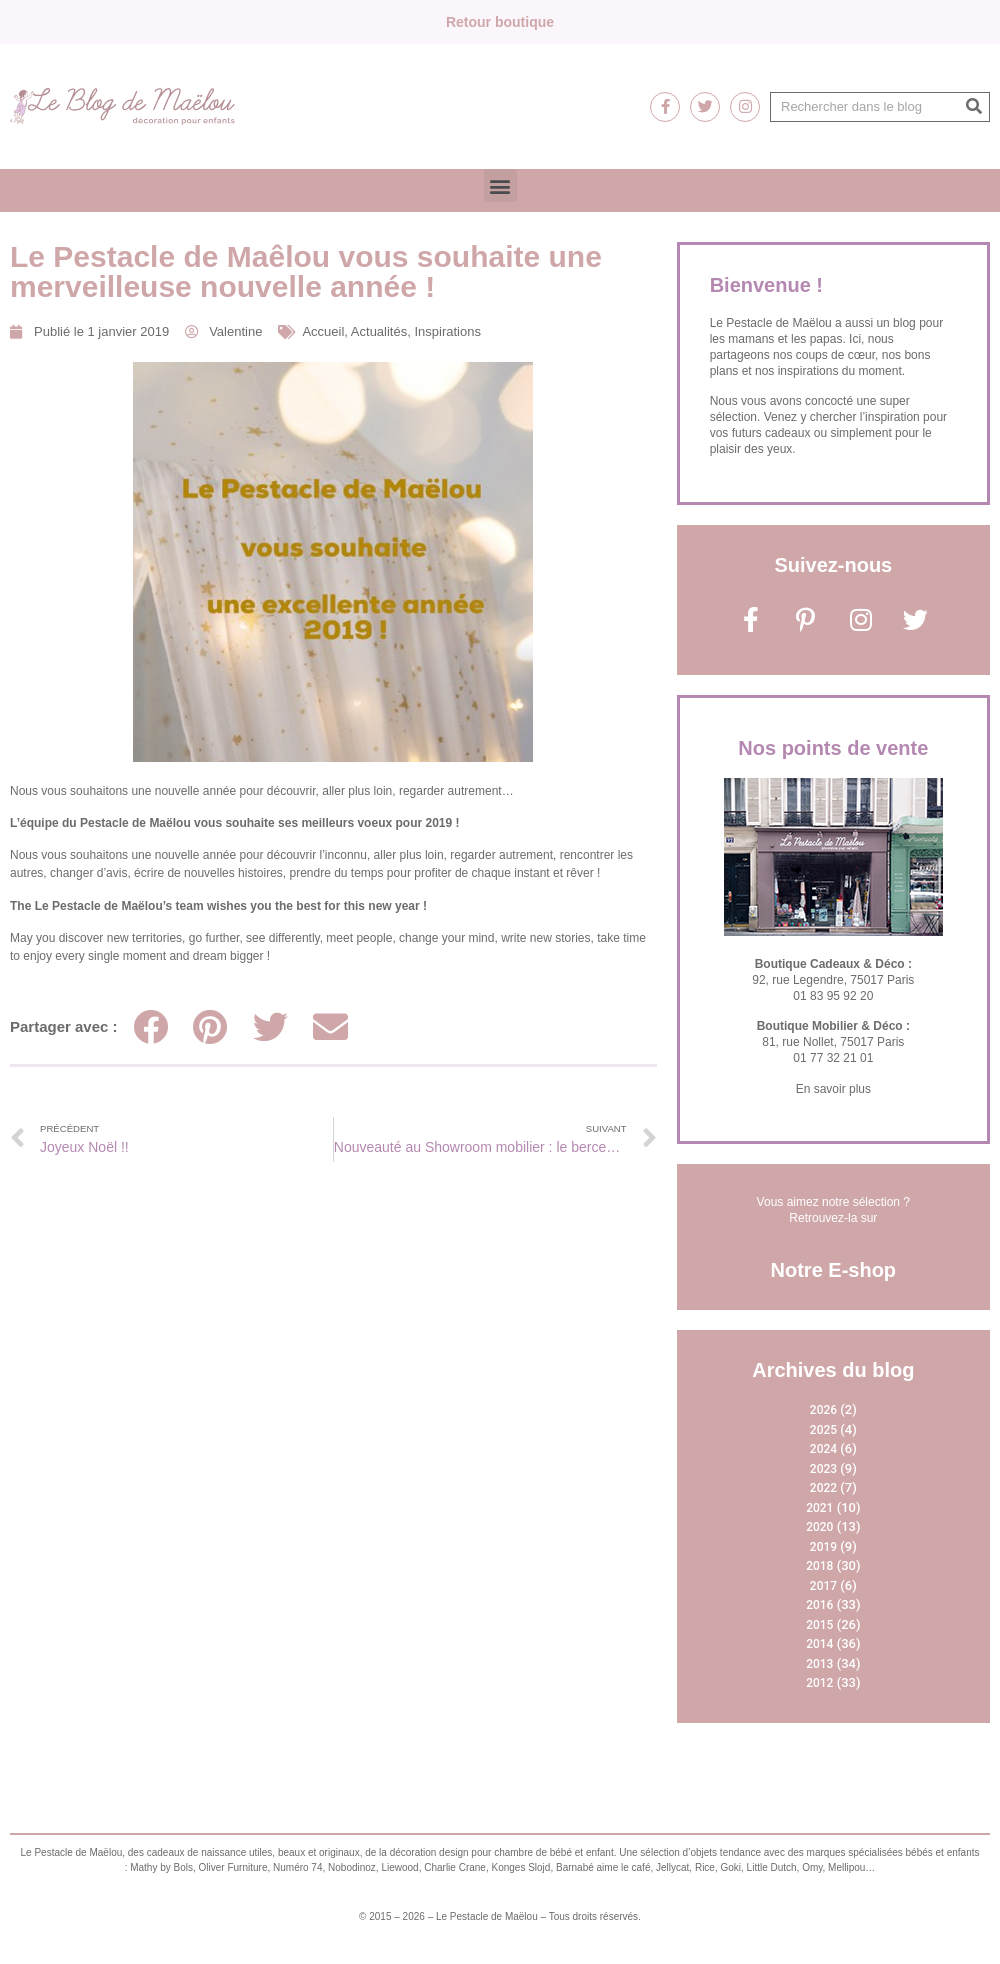 This screenshot has height=1964, width=1000. Describe the element at coordinates (323, 331) in the screenshot. I see `Accueil` at that location.